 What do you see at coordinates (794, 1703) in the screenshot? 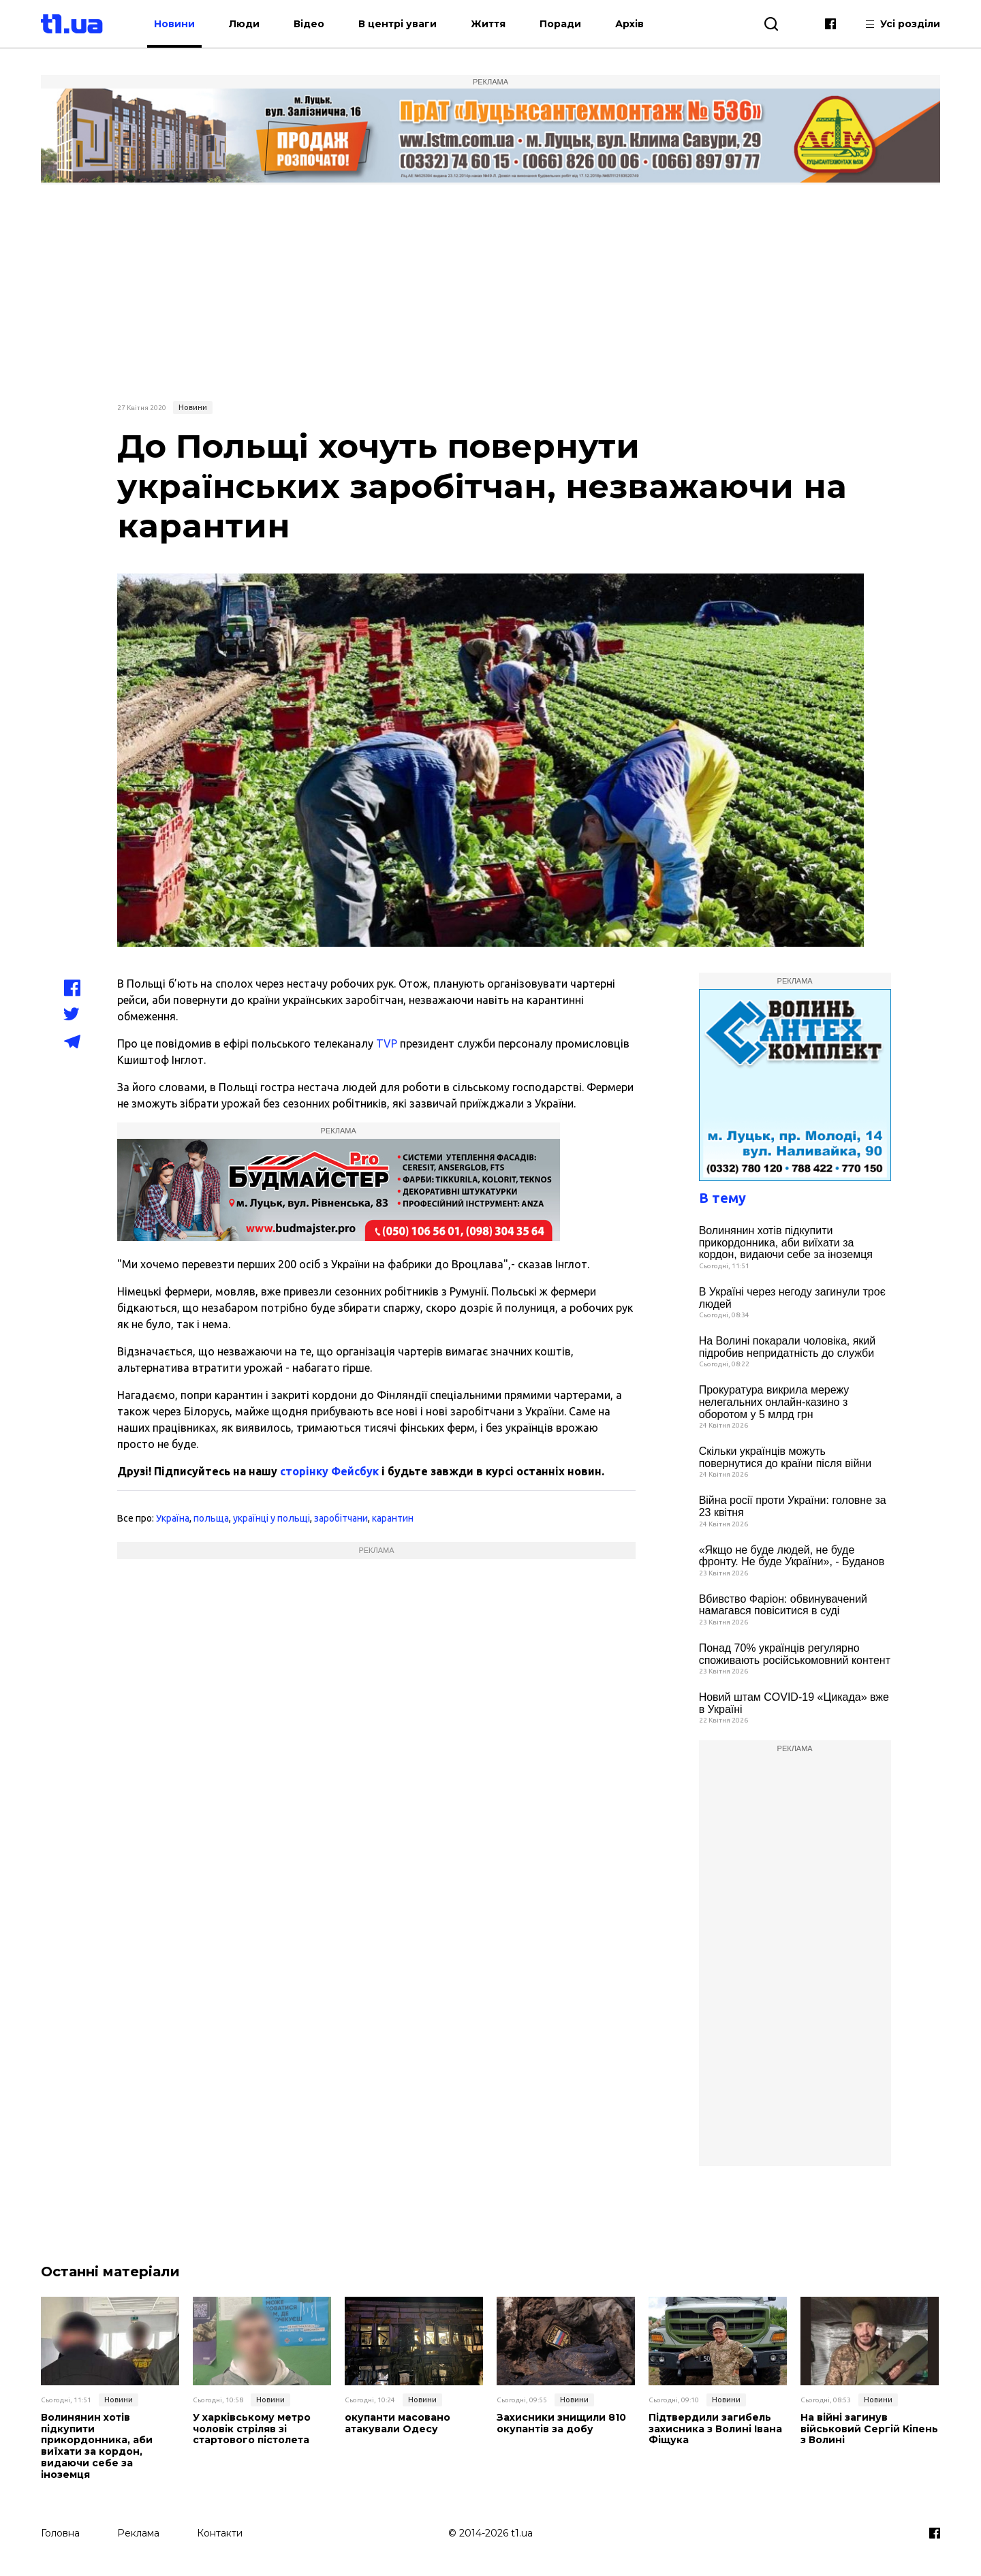
I see `Новий штам COVID-19 «Цикада» вже в Україні` at bounding box center [794, 1703].